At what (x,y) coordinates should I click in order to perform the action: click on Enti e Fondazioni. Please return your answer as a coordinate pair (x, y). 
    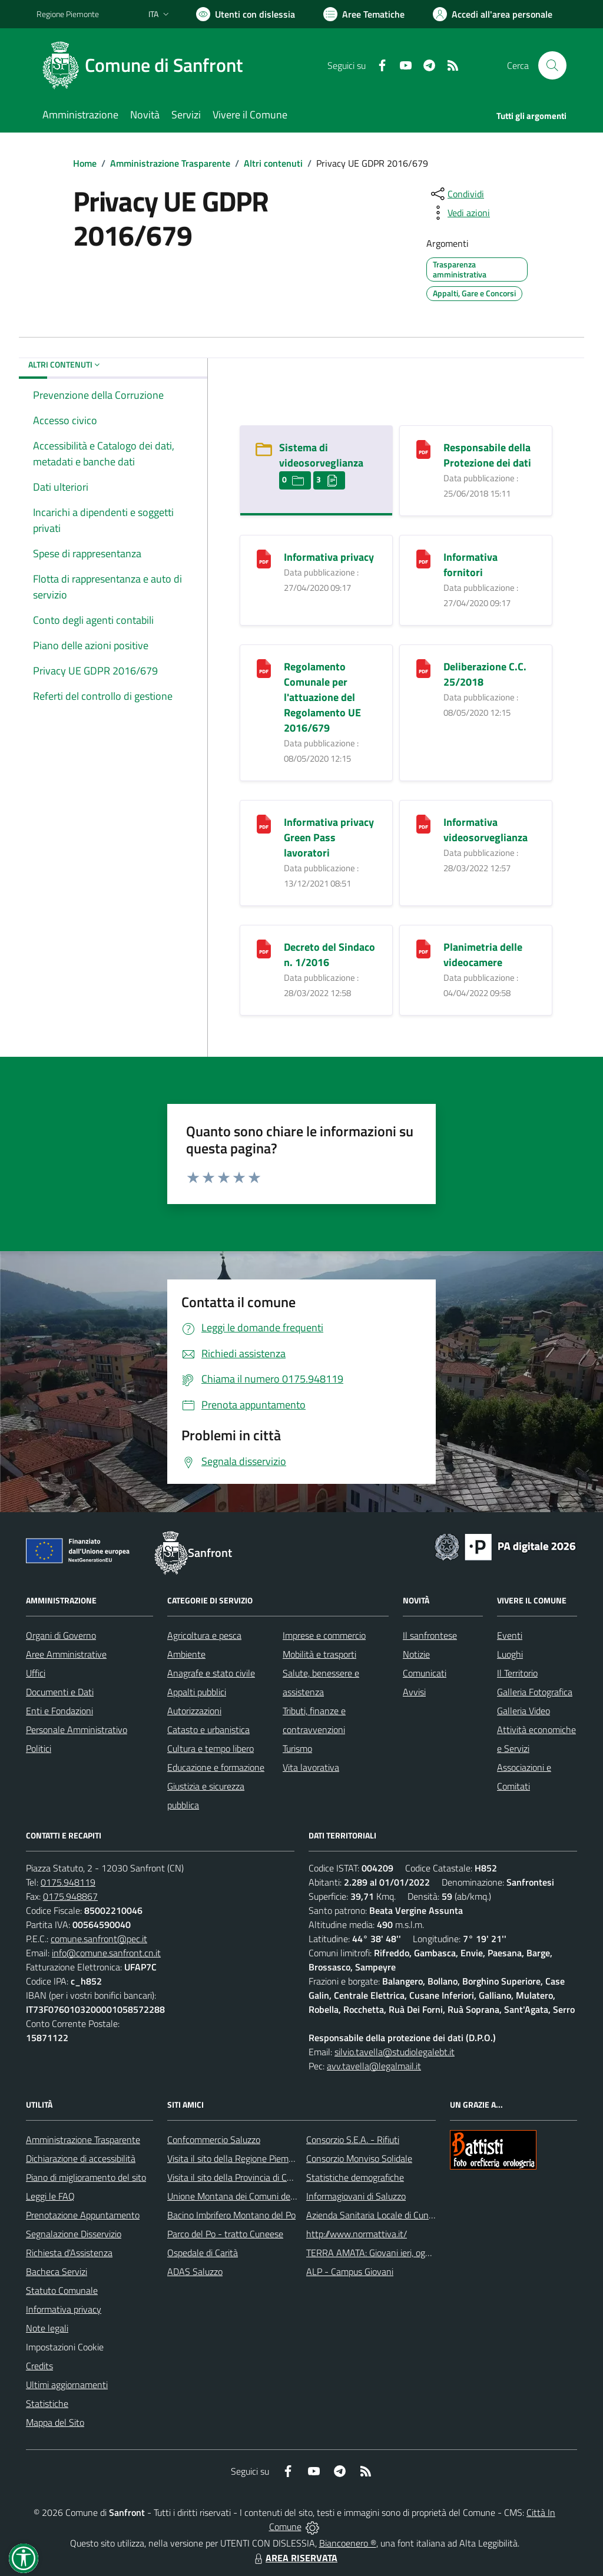
    Looking at the image, I should click on (59, 1711).